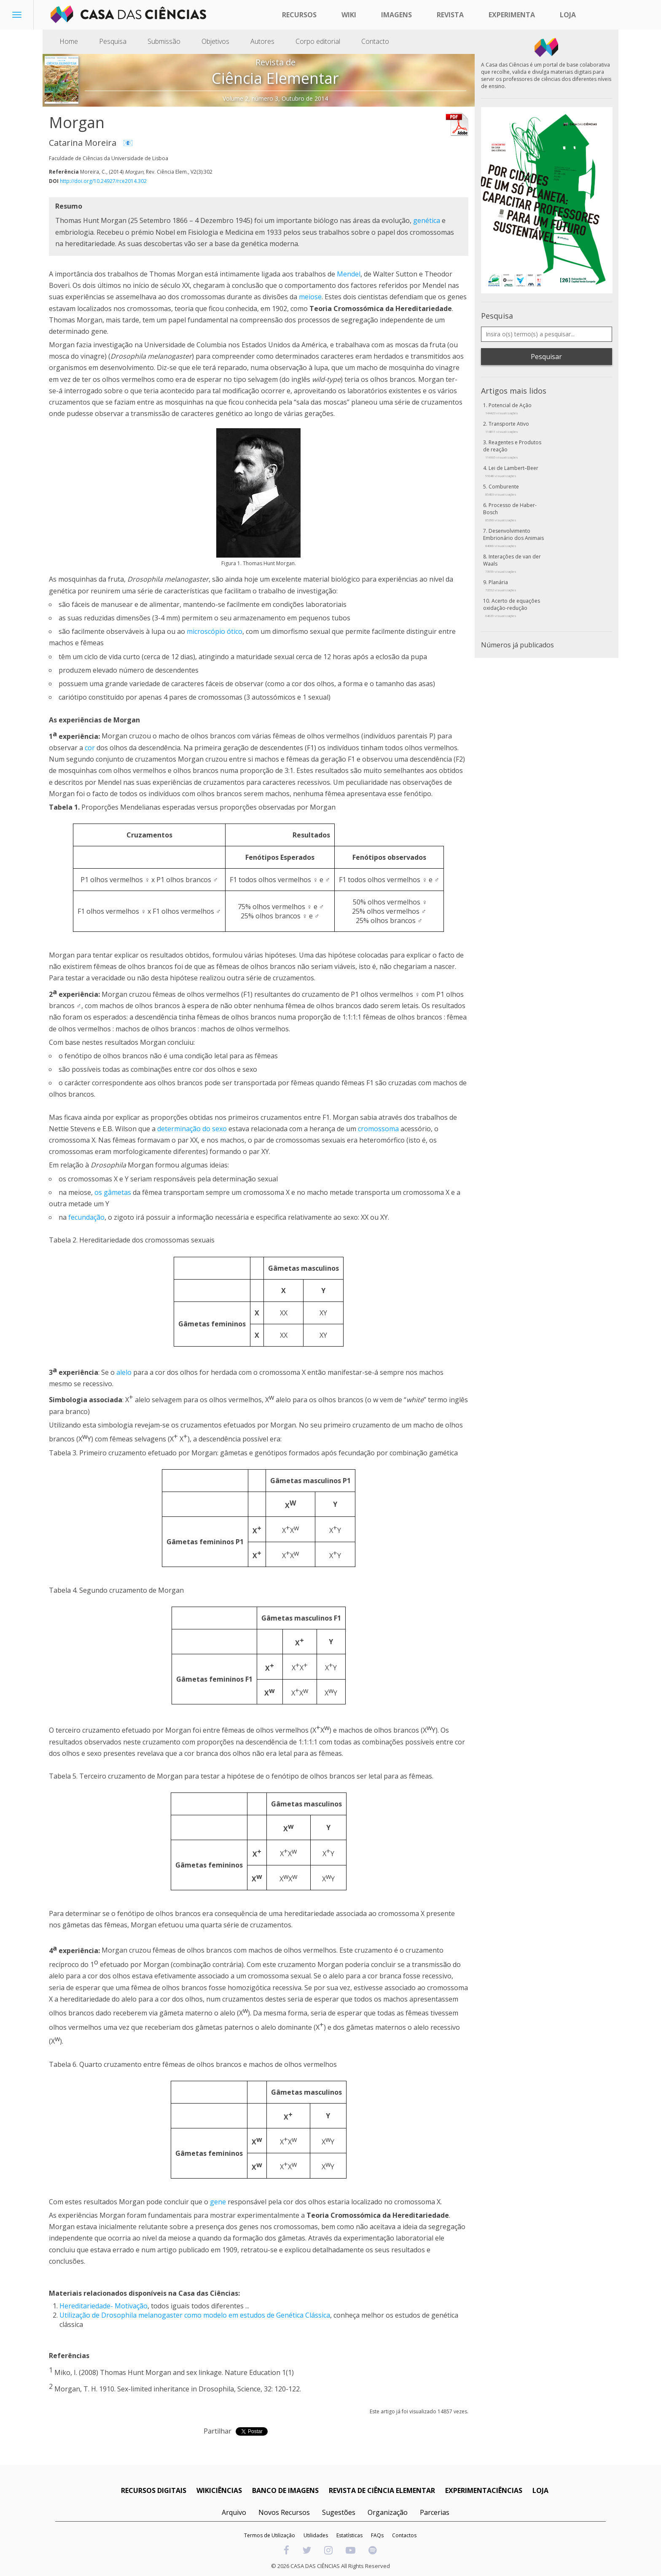 This screenshot has height=2576, width=661. What do you see at coordinates (338, 2512) in the screenshot?
I see `Sugestões` at bounding box center [338, 2512].